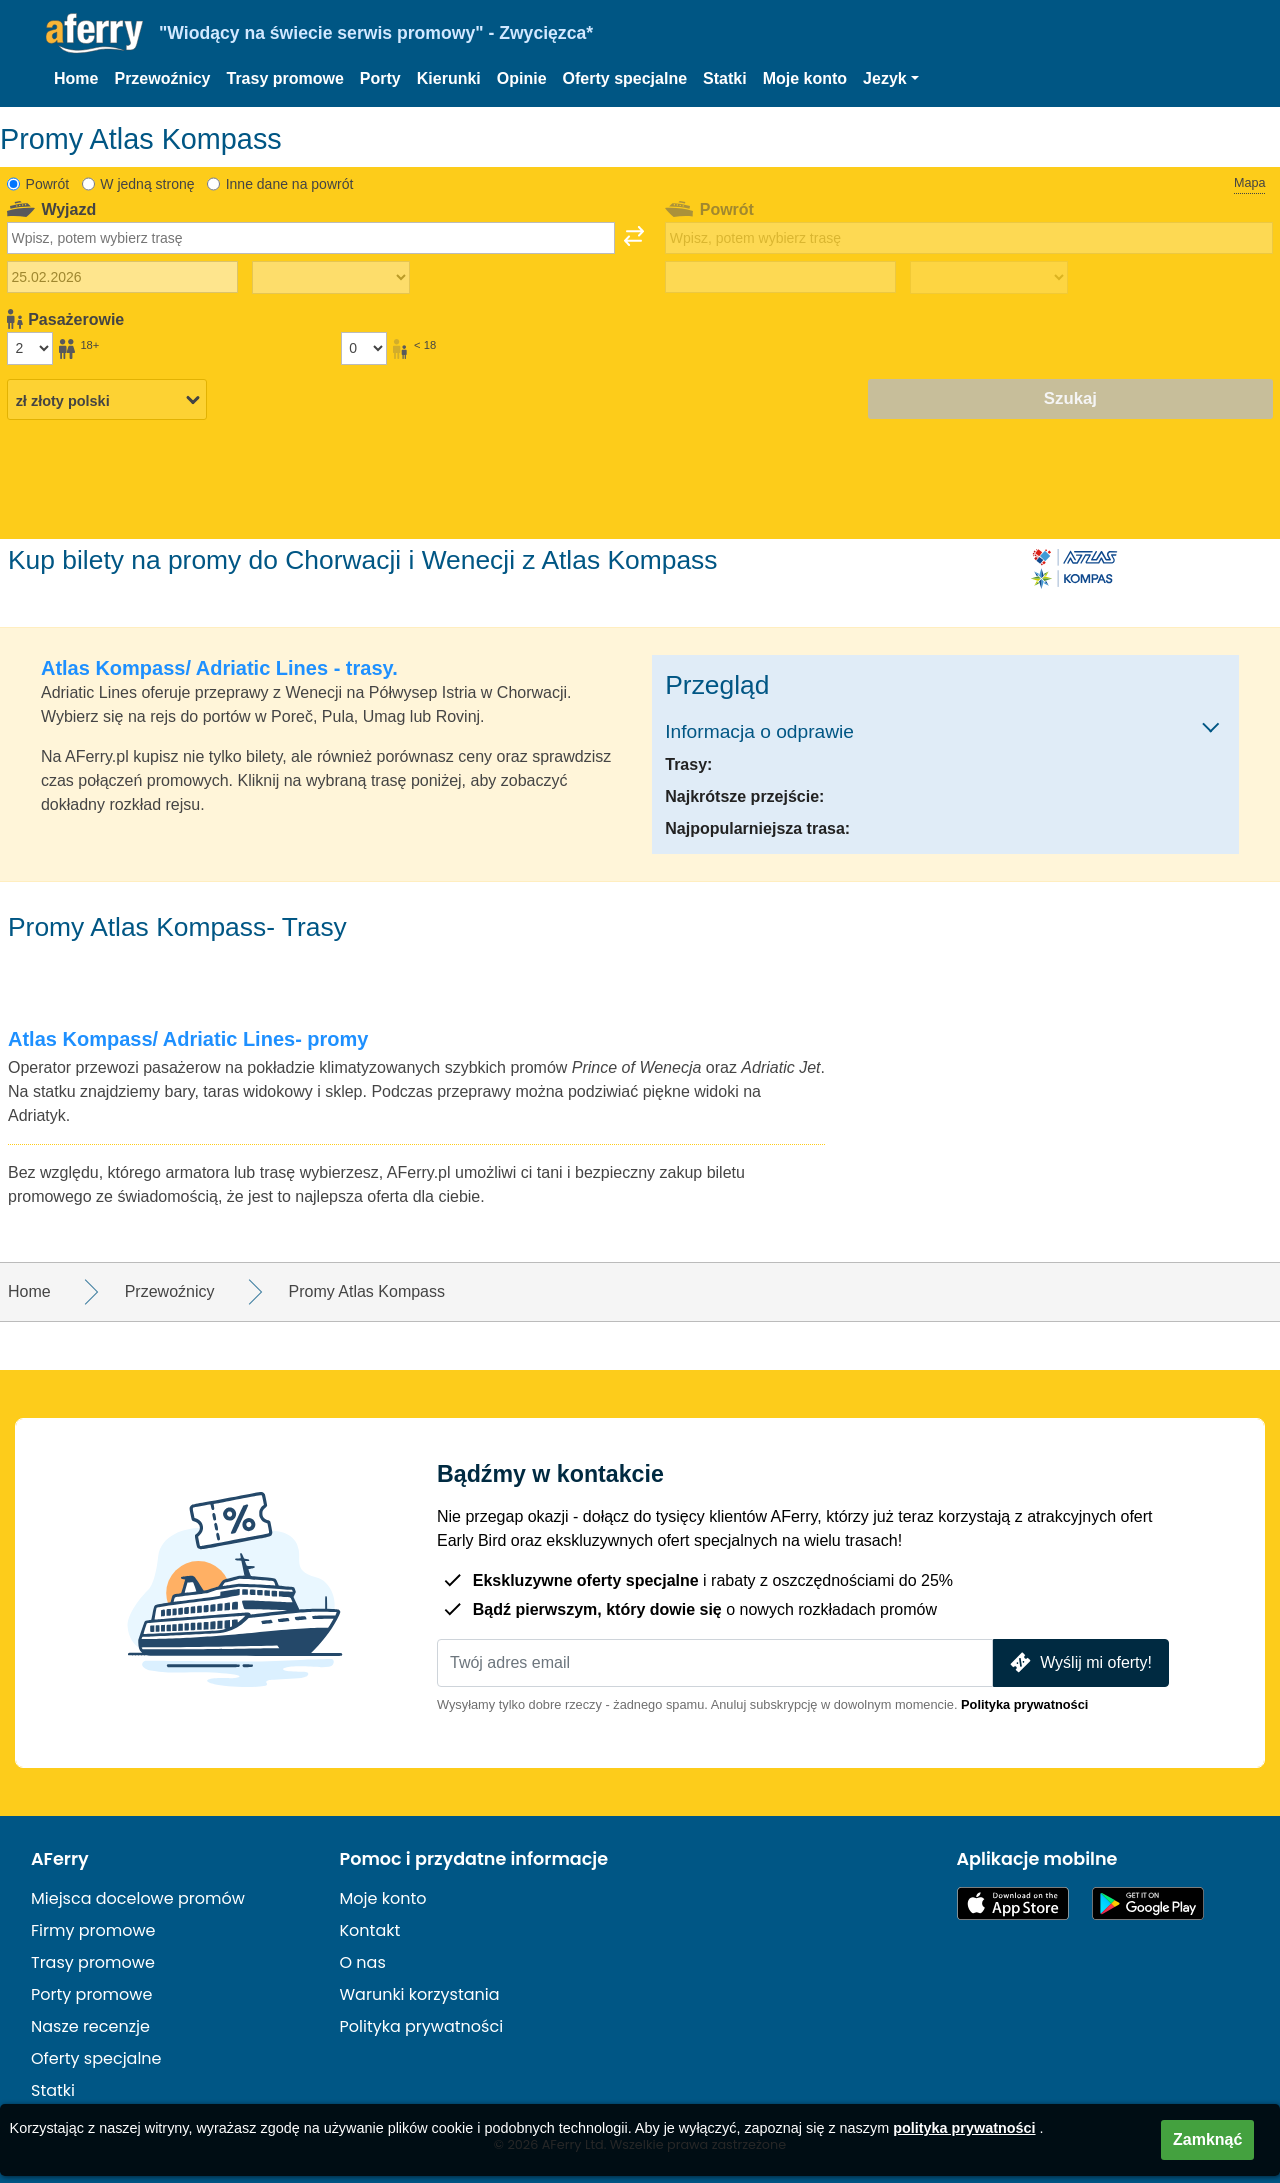 The width and height of the screenshot is (1280, 2183). What do you see at coordinates (60, 1859) in the screenshot?
I see `AFerry` at bounding box center [60, 1859].